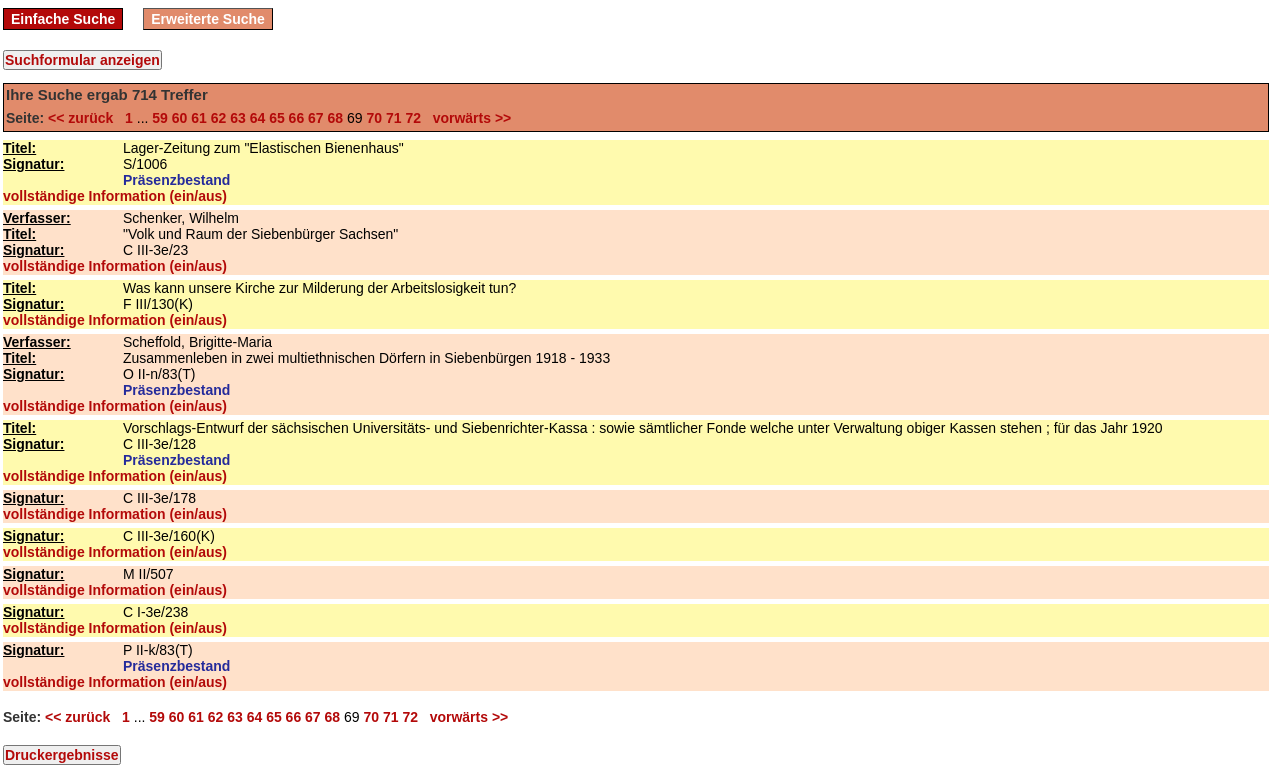 This screenshot has width=1272, height=778. What do you see at coordinates (84, 118) in the screenshot?
I see `<< zurück` at bounding box center [84, 118].